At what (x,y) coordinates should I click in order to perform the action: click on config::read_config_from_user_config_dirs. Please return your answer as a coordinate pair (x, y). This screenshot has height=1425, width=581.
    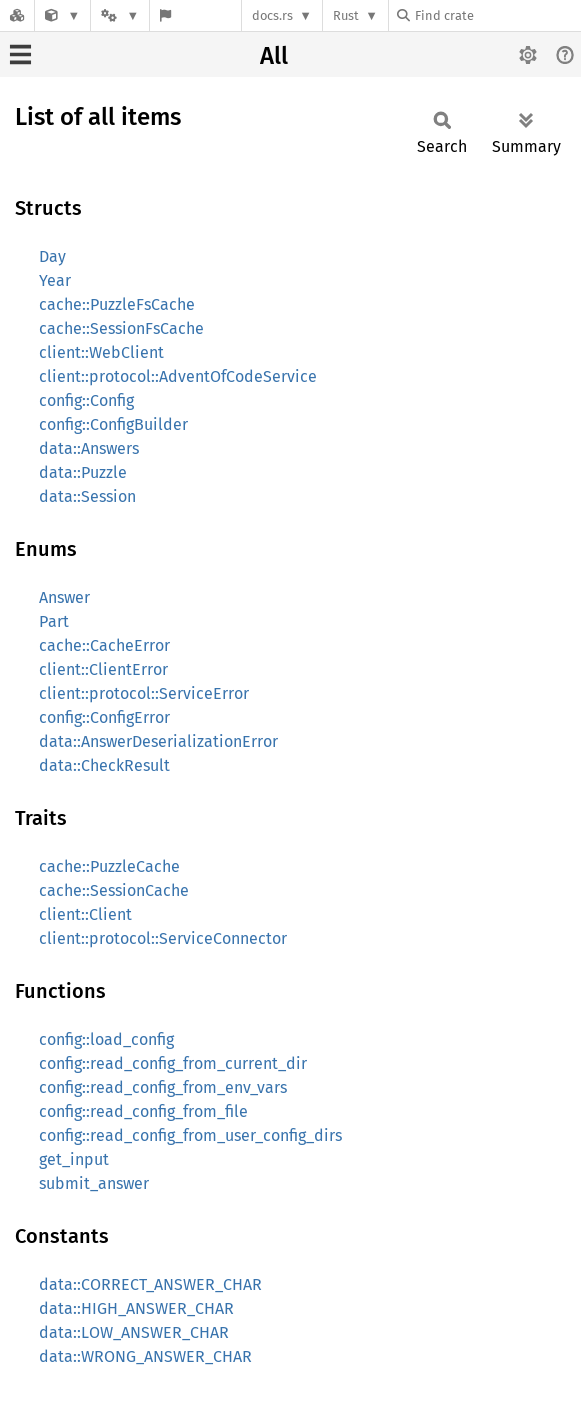
    Looking at the image, I should click on (190, 1135).